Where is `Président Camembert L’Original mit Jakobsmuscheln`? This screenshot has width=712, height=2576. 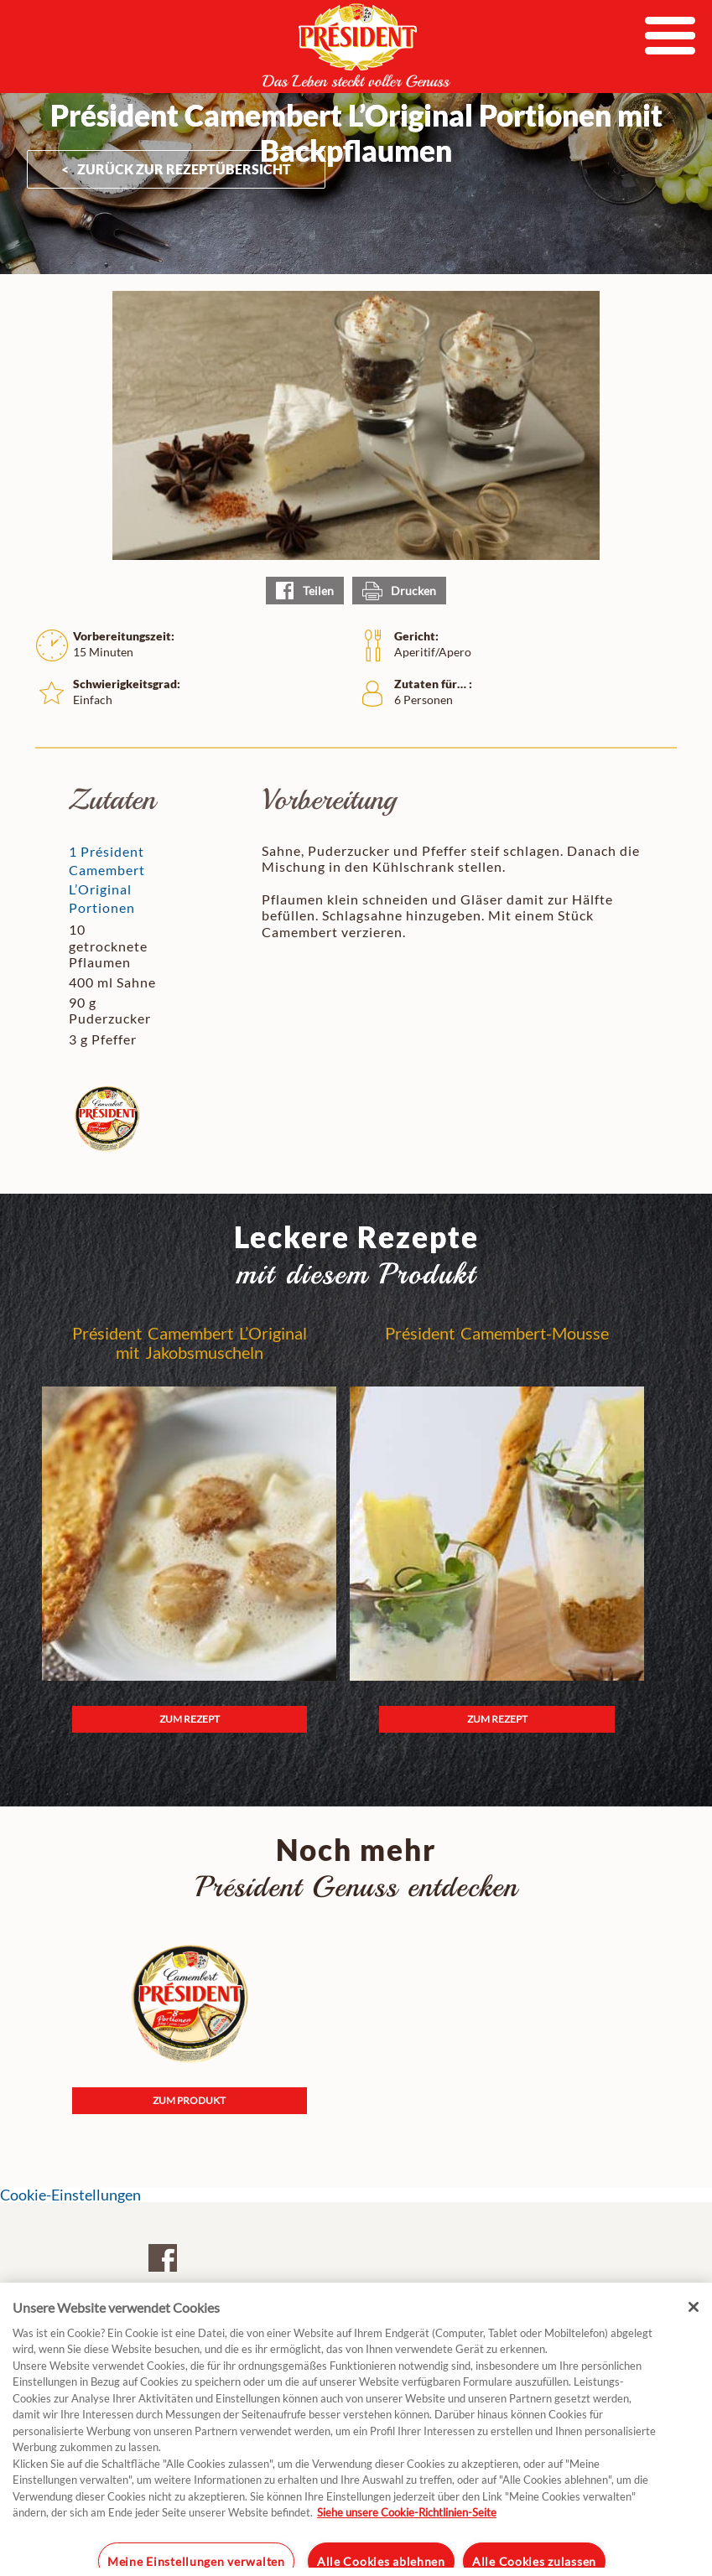 Président Camembert L’Original mit Jakobsmuscheln is located at coordinates (189, 1343).